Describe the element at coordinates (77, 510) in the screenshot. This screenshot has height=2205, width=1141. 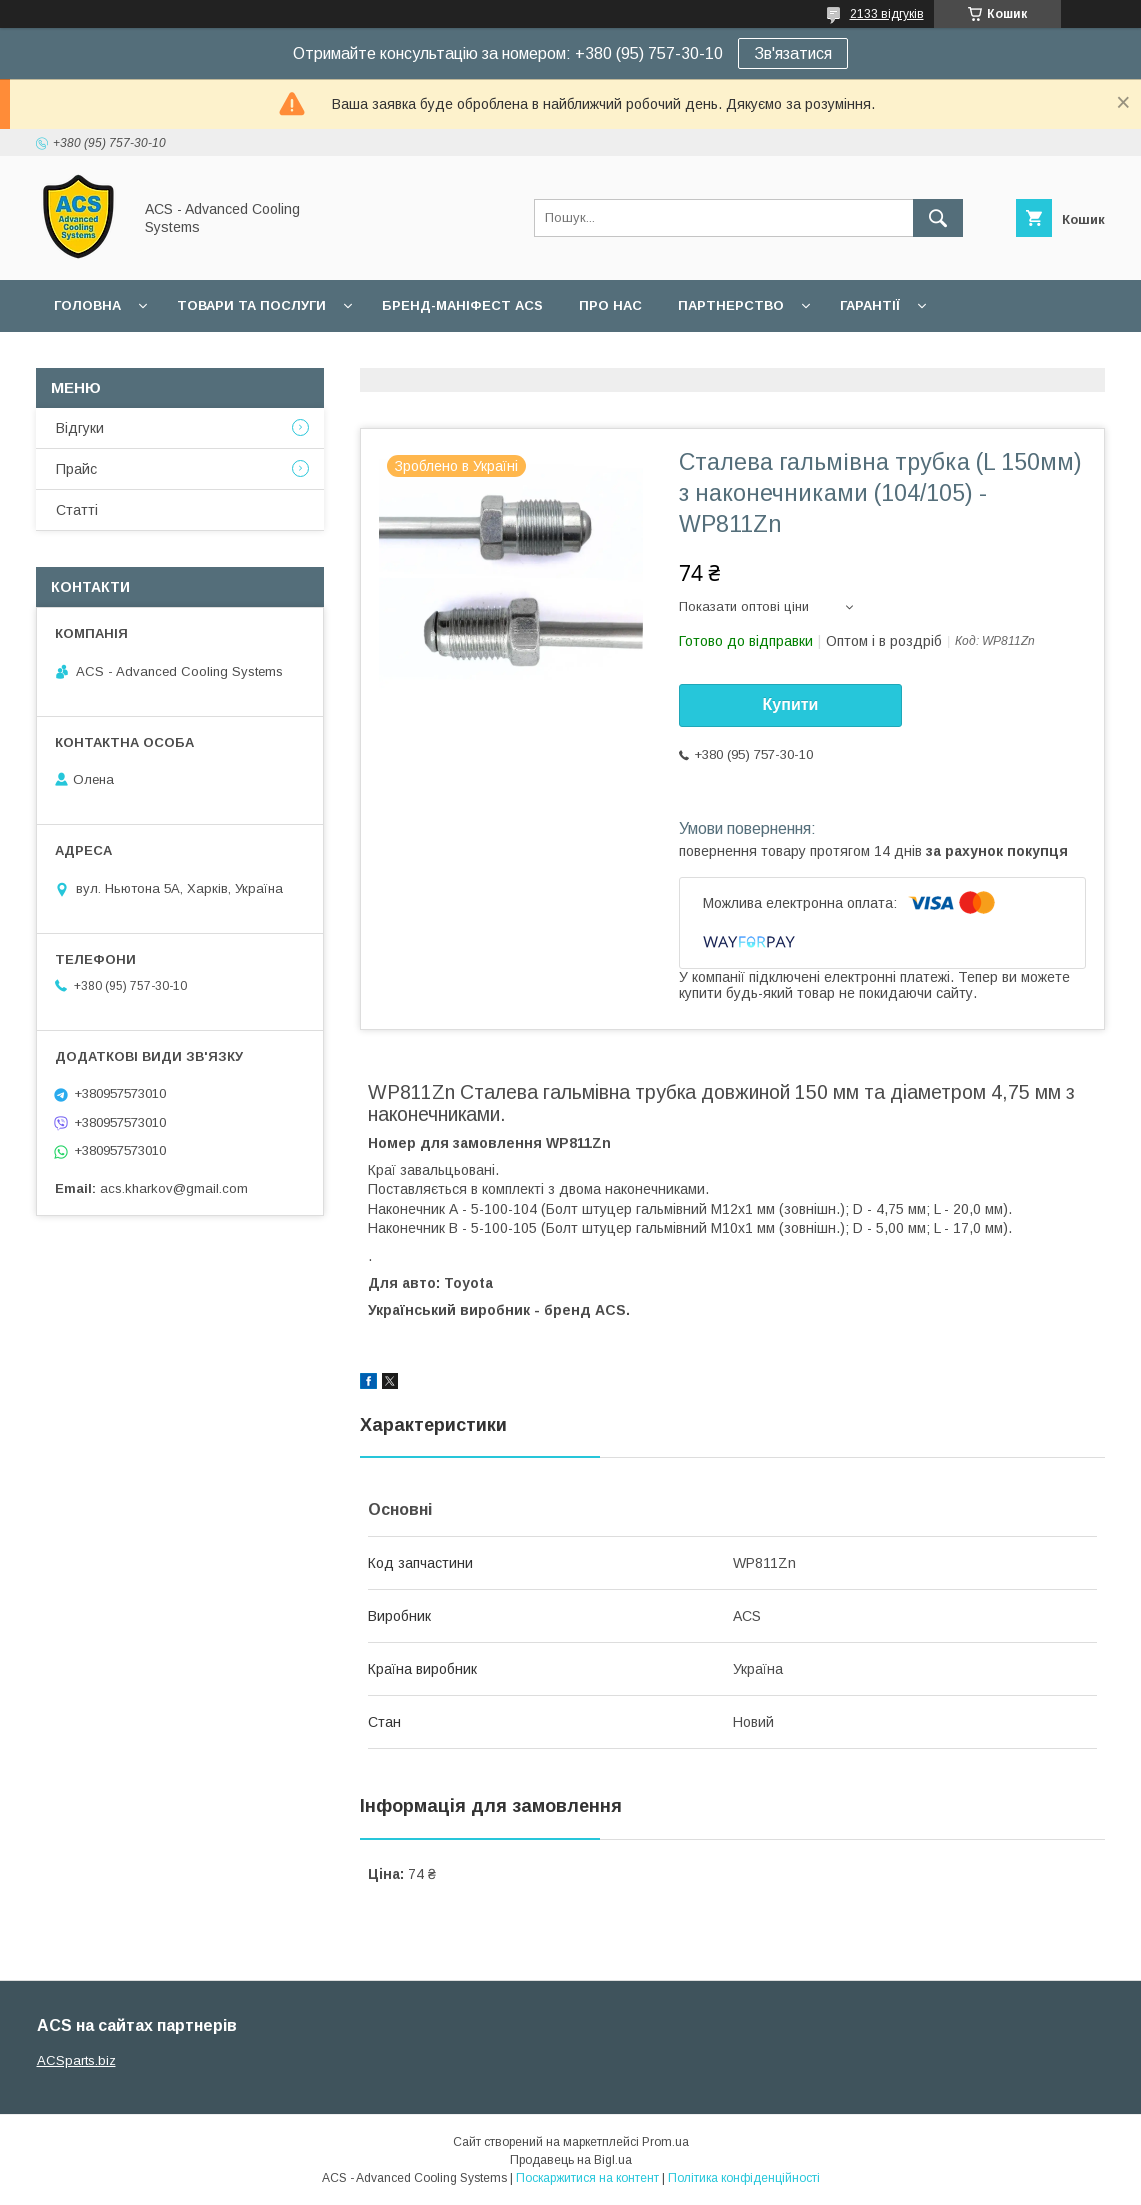
I see `Статті` at that location.